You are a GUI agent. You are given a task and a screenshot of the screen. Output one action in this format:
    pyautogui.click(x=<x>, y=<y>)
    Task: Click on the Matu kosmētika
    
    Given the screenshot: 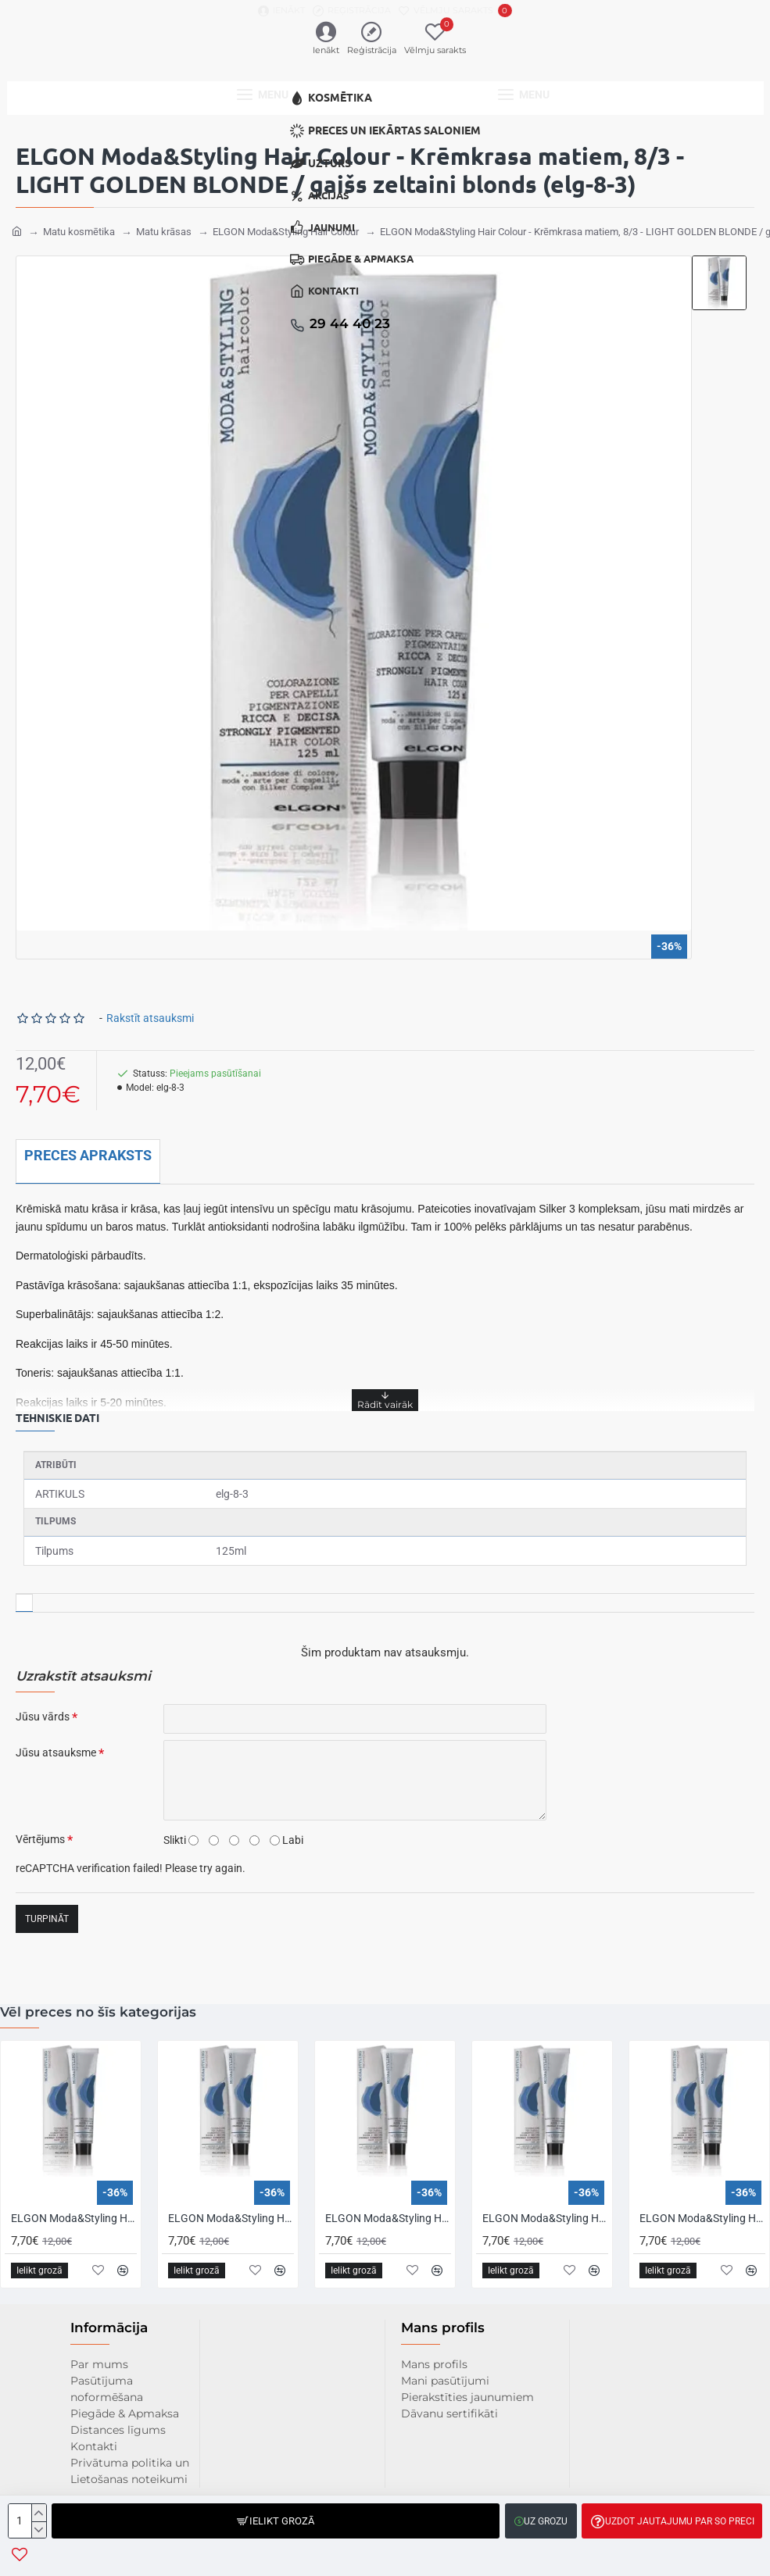 What is the action you would take?
    pyautogui.click(x=79, y=224)
    